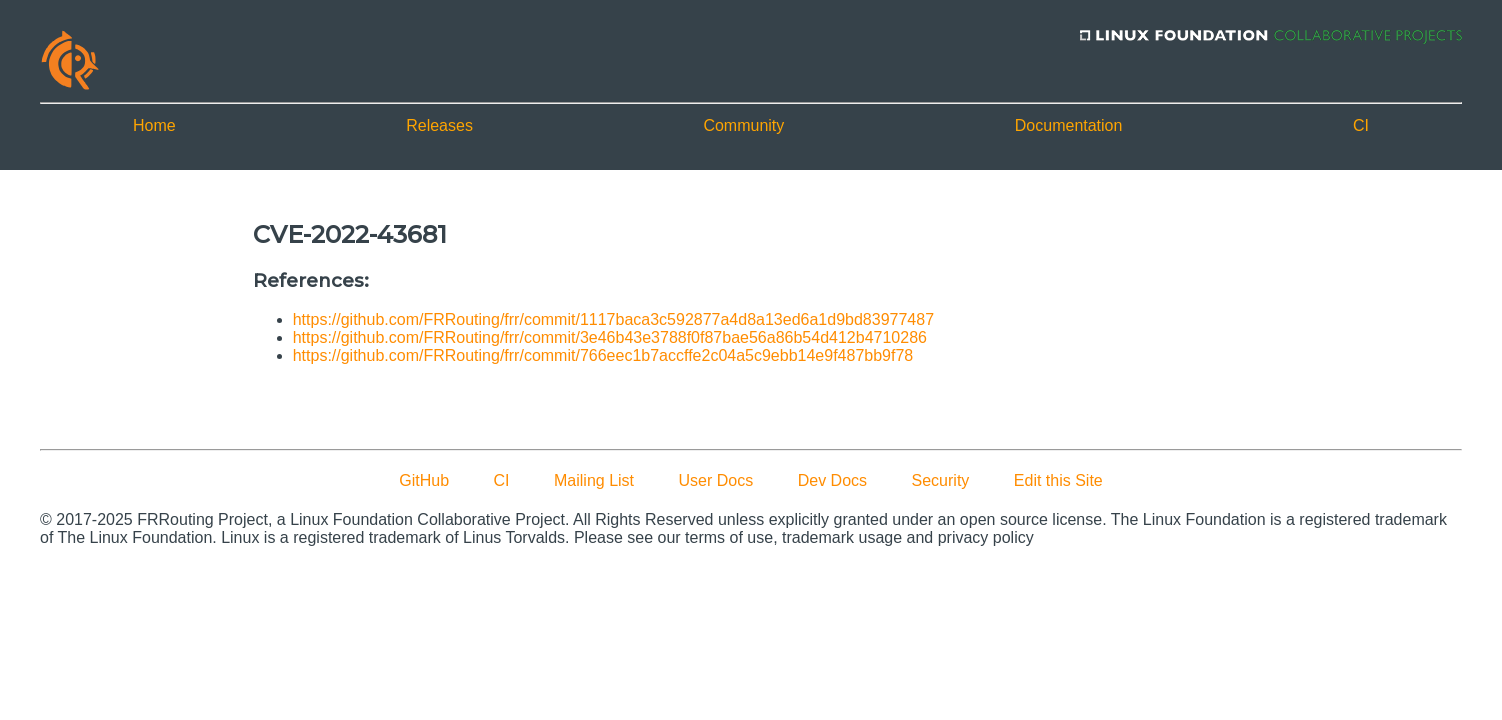 The image size is (1502, 720). I want to click on https://github.com/FRRouting/frr/commit/3e46b43e3788f0f87bae56a86b54d412b4710286, so click(610, 337).